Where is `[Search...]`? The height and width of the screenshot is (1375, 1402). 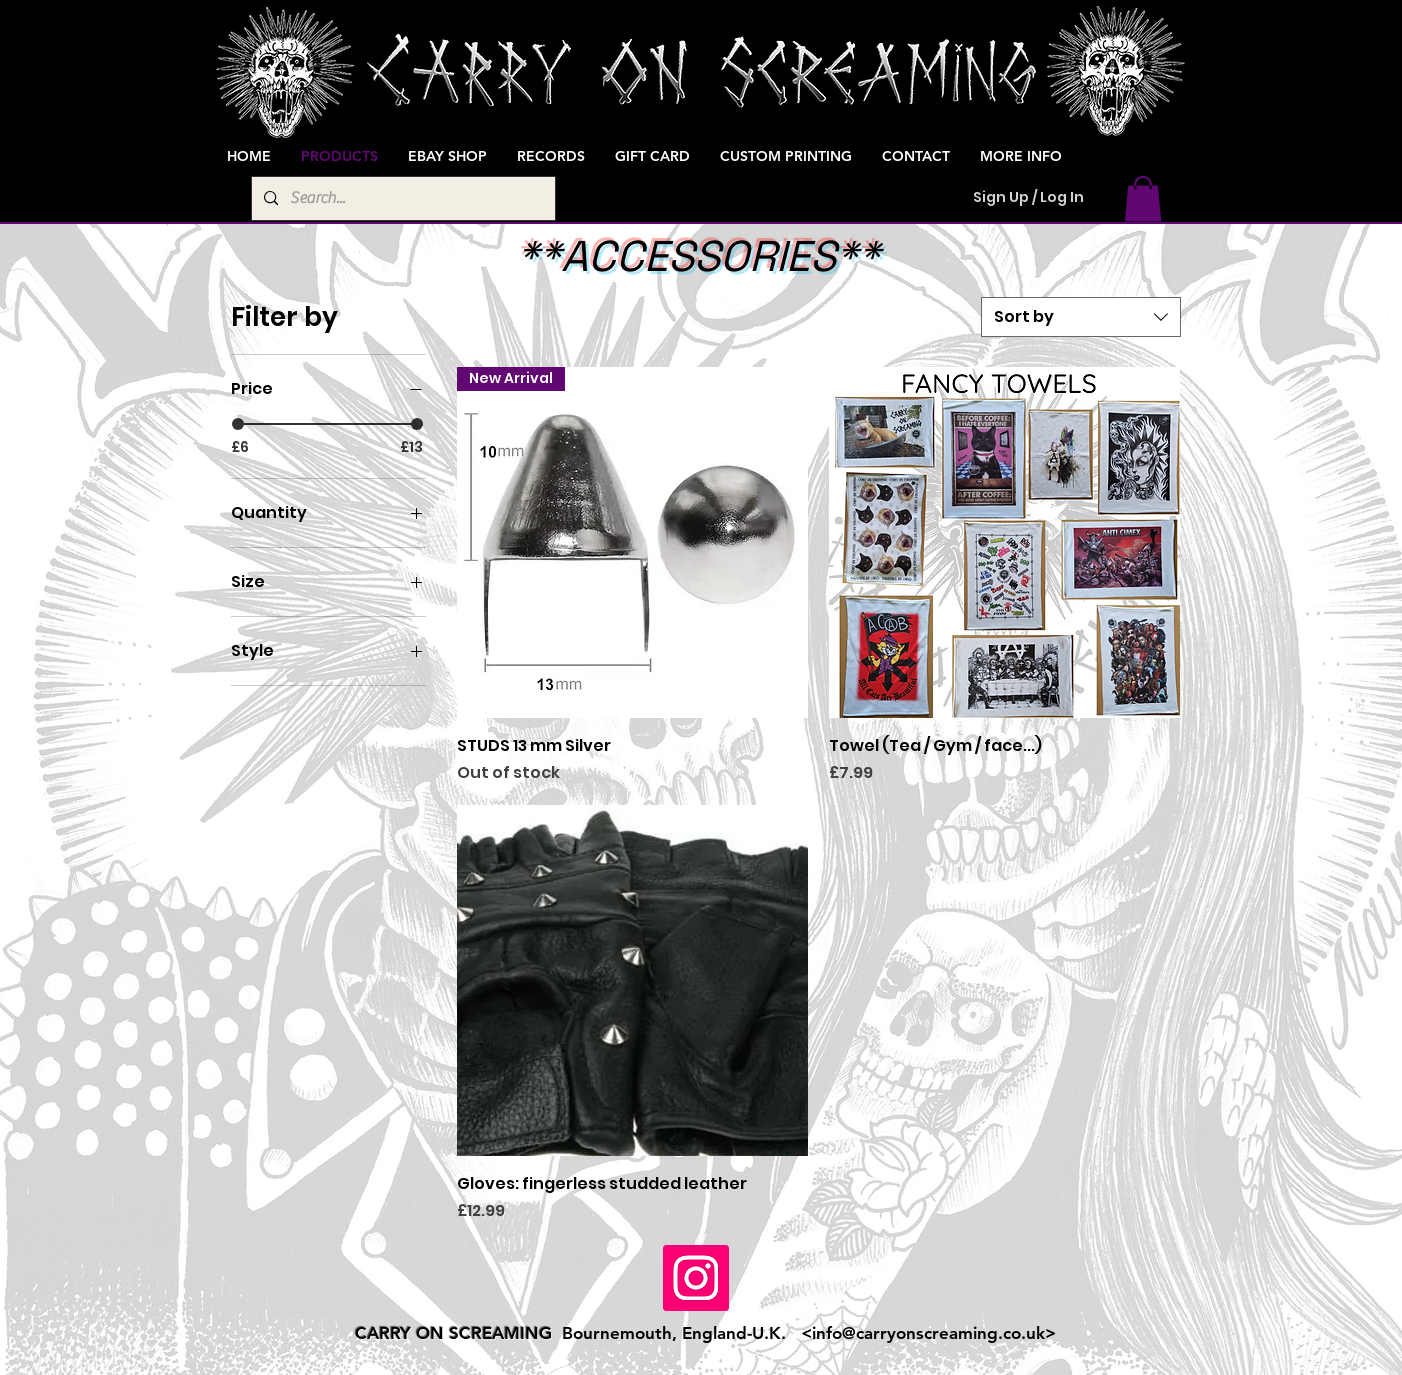
[Search...] is located at coordinates (401, 198).